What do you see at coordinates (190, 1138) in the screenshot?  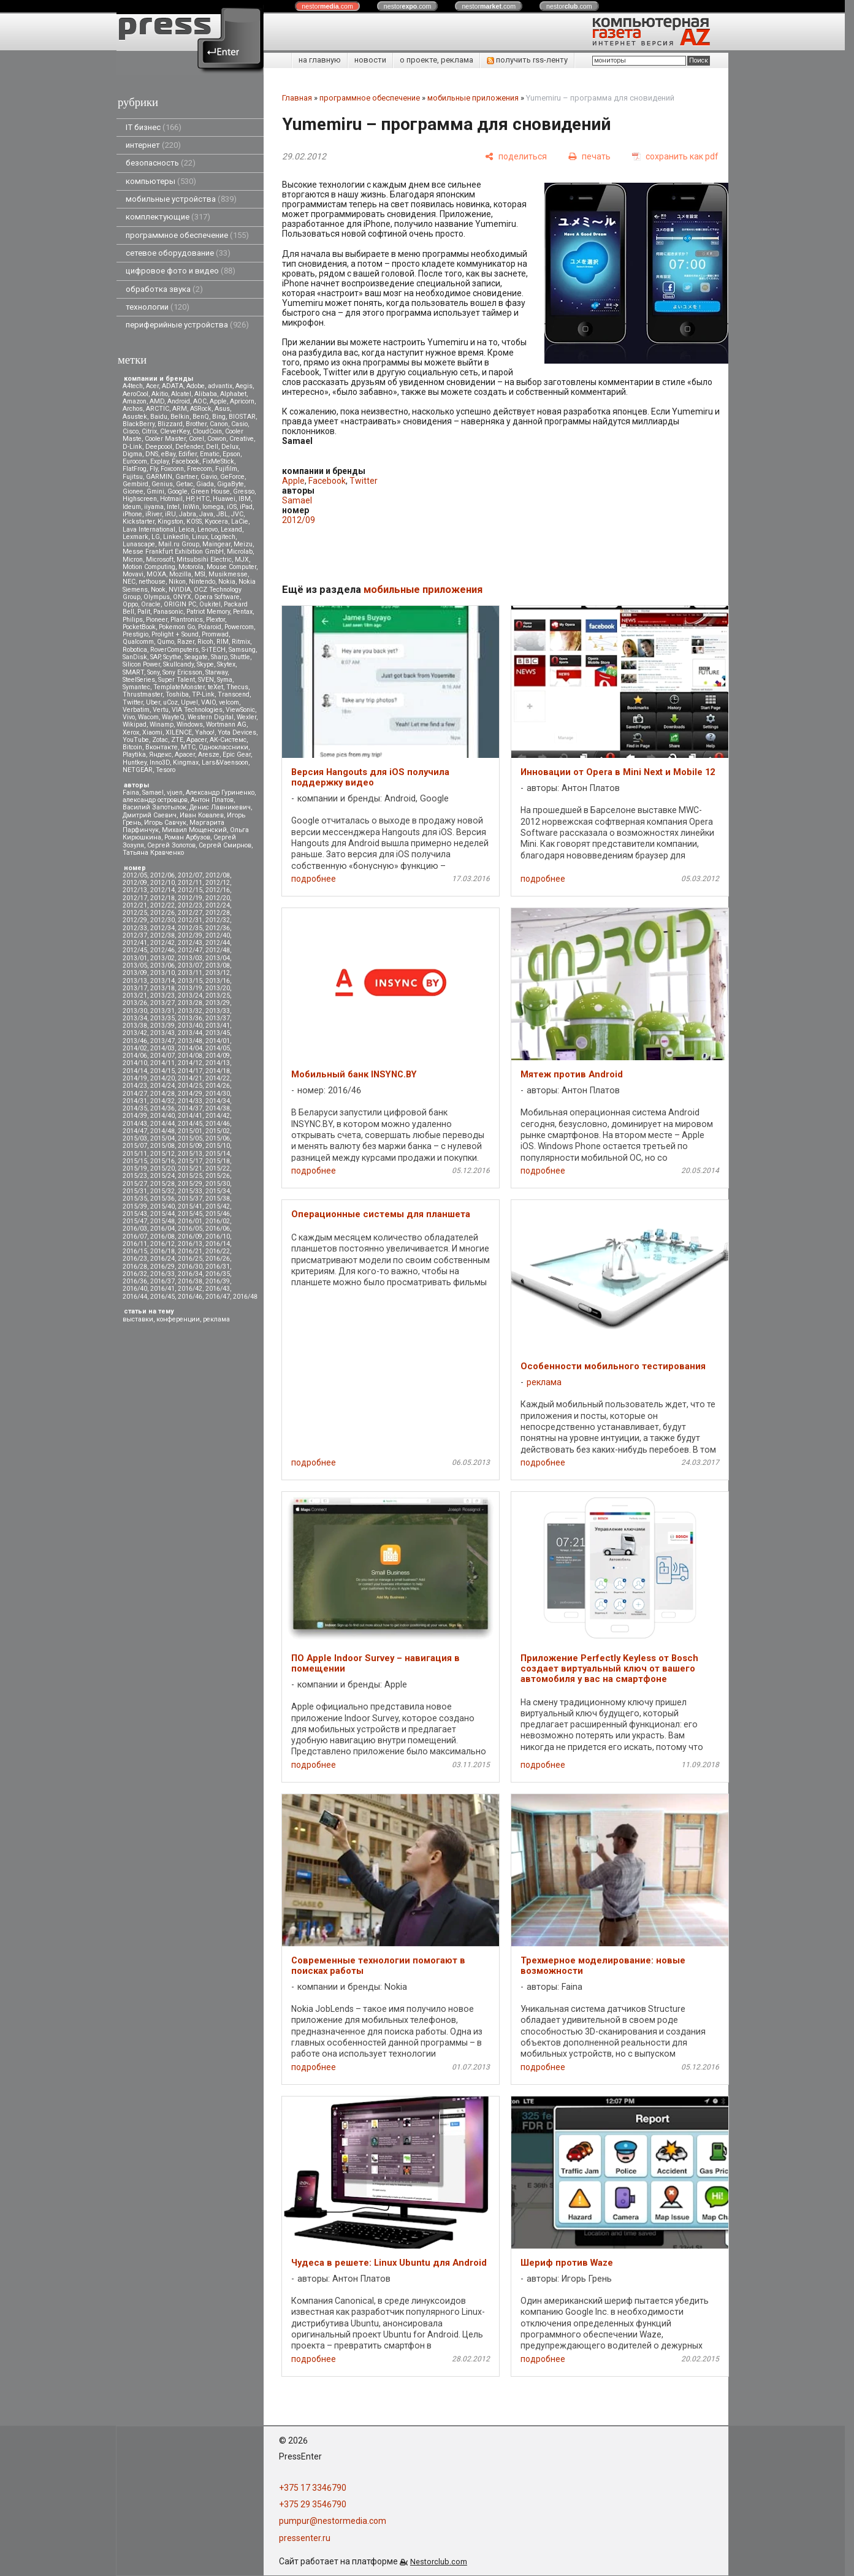 I see `2015/05` at bounding box center [190, 1138].